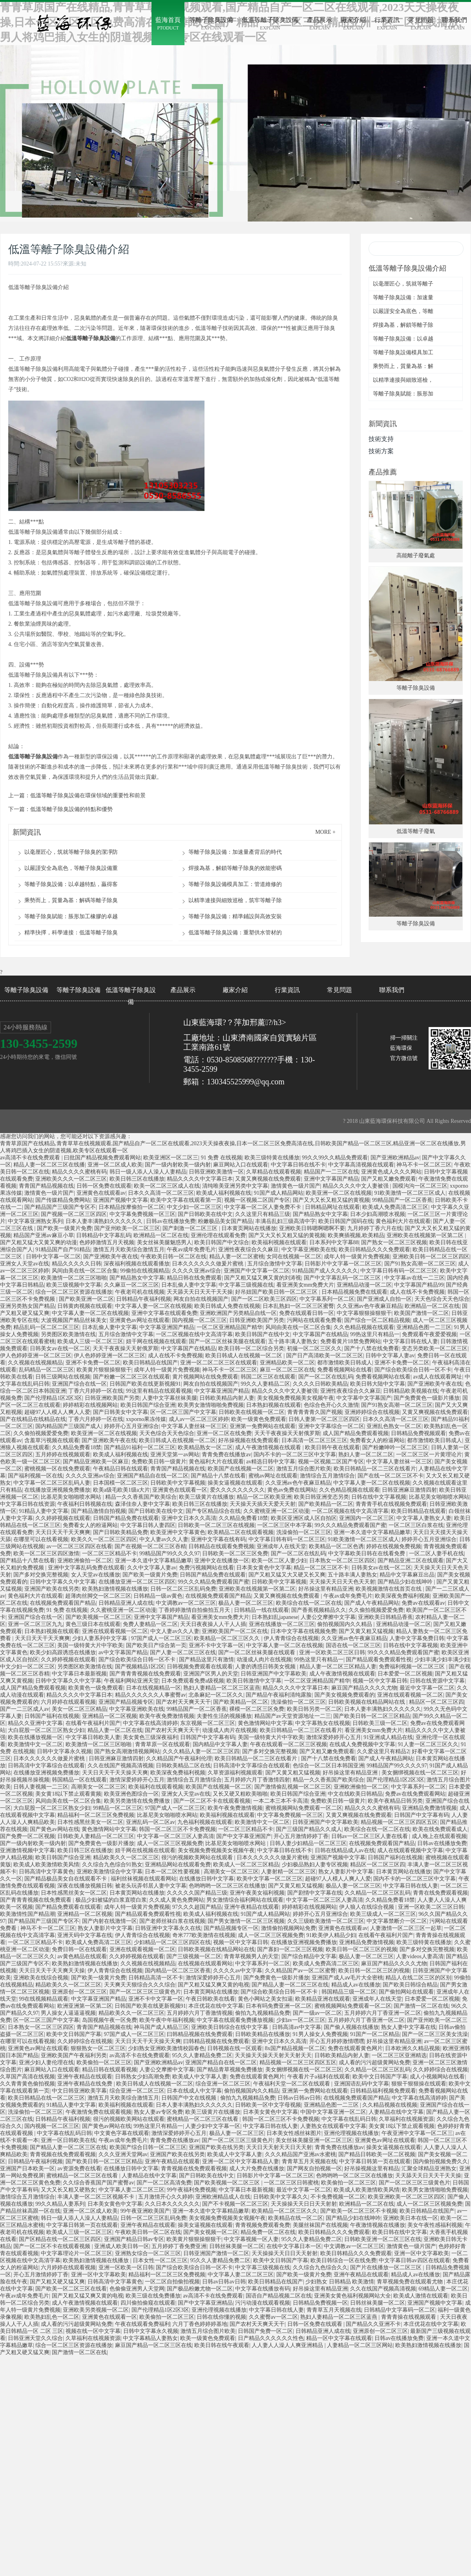 The height and width of the screenshot is (2576, 471). What do you see at coordinates (389, 1589) in the screenshot?
I see `欧美视频激情在线首页在线` at bounding box center [389, 1589].